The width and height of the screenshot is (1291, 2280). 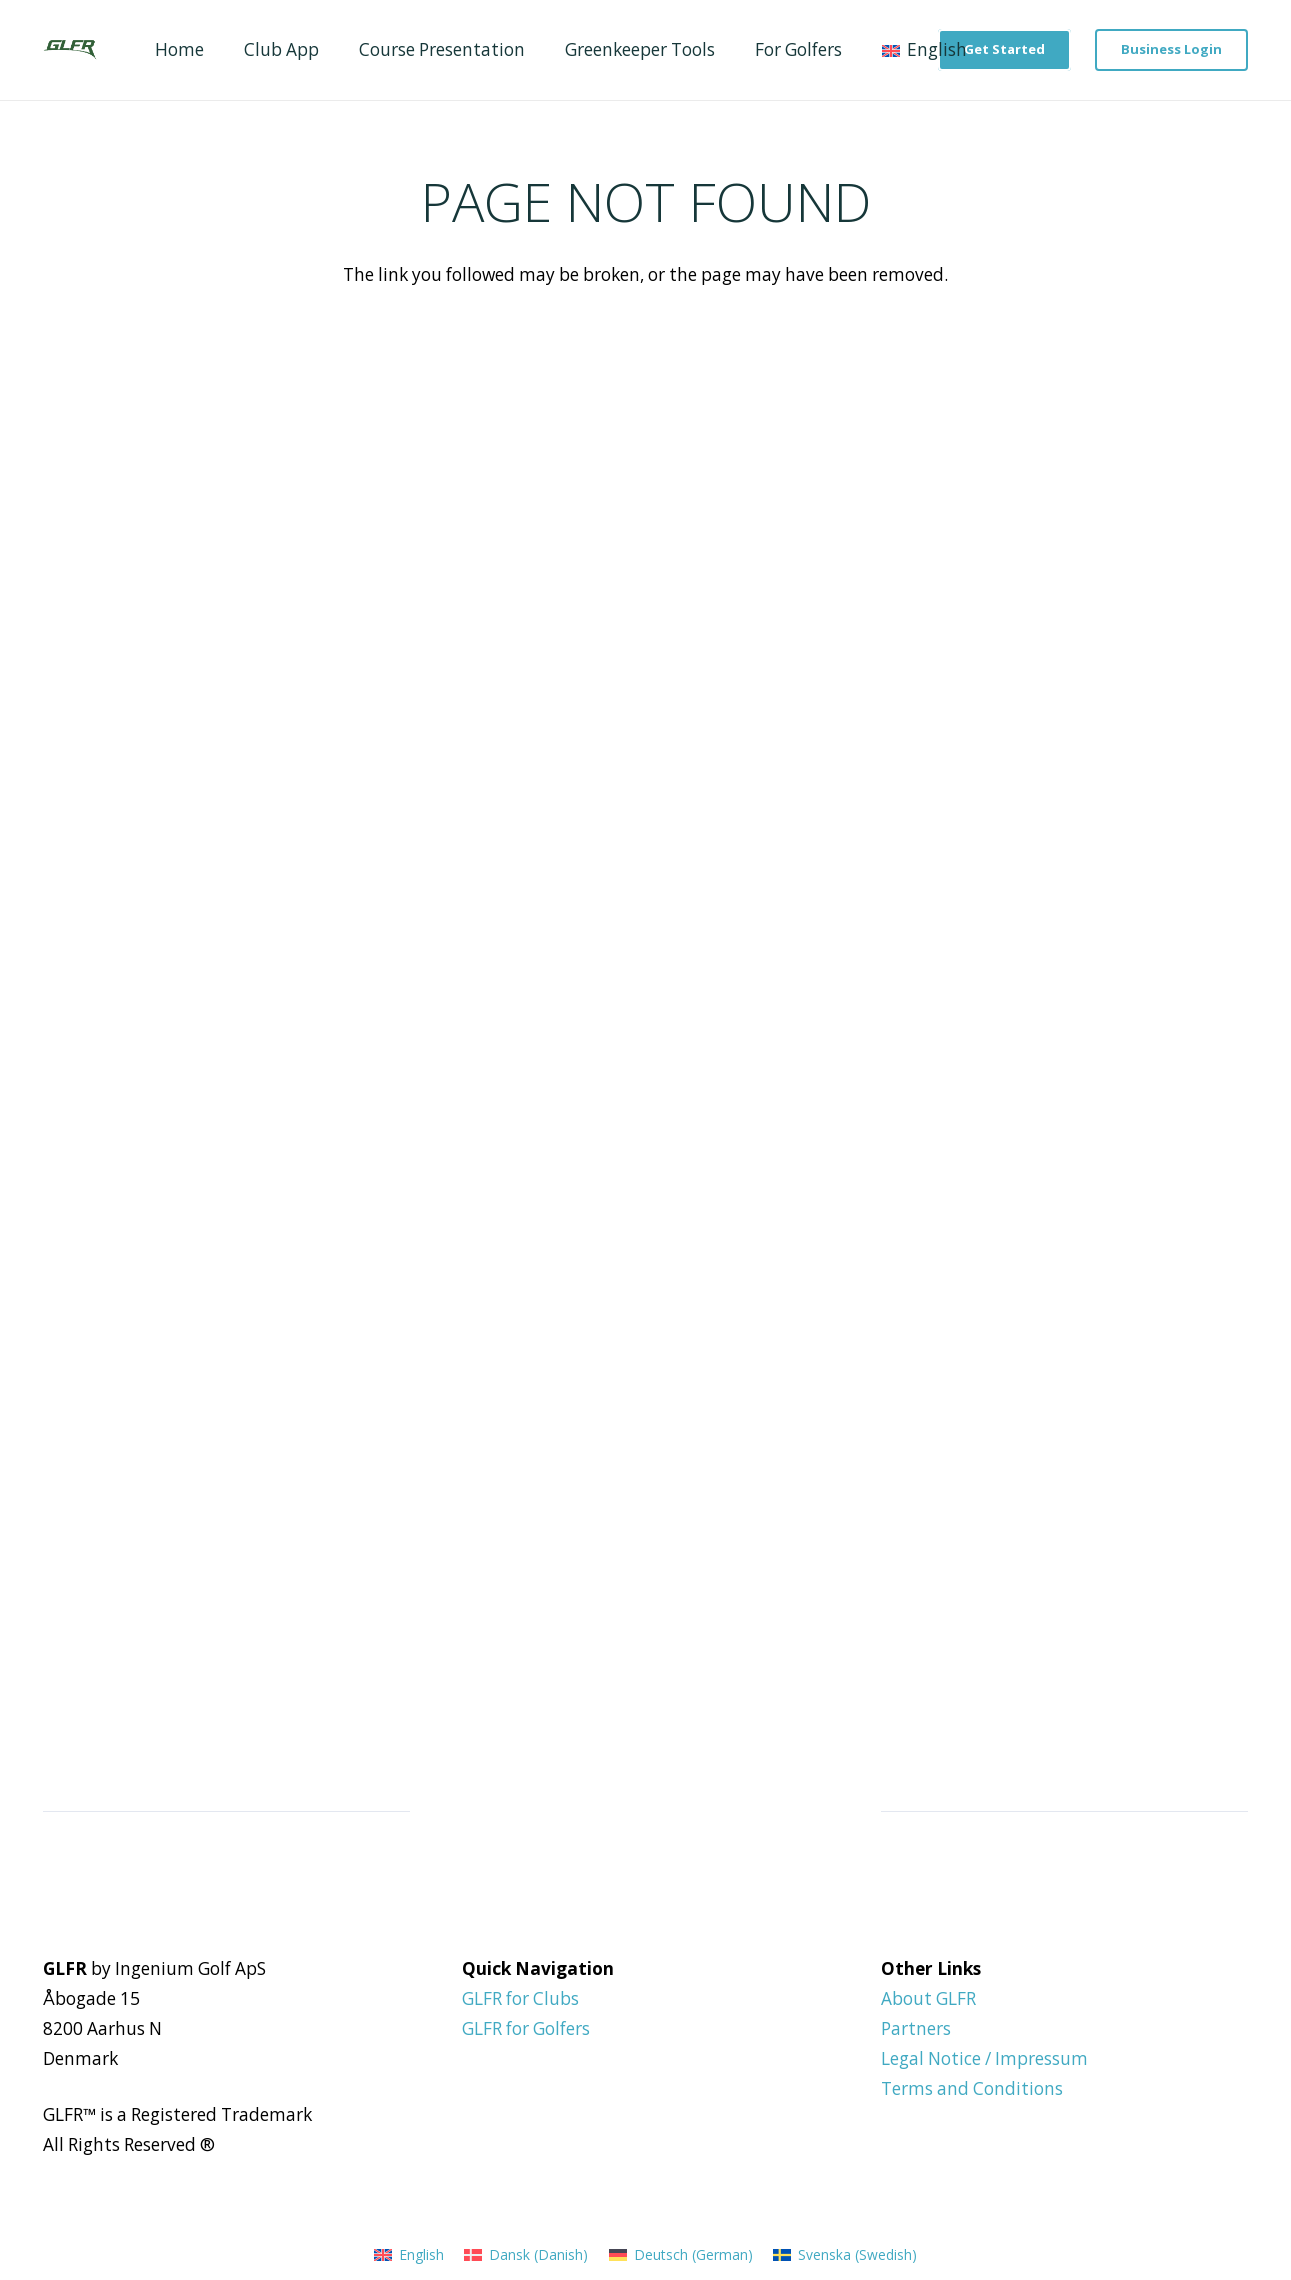 What do you see at coordinates (409, 2254) in the screenshot?
I see `[Switch to English (English)]` at bounding box center [409, 2254].